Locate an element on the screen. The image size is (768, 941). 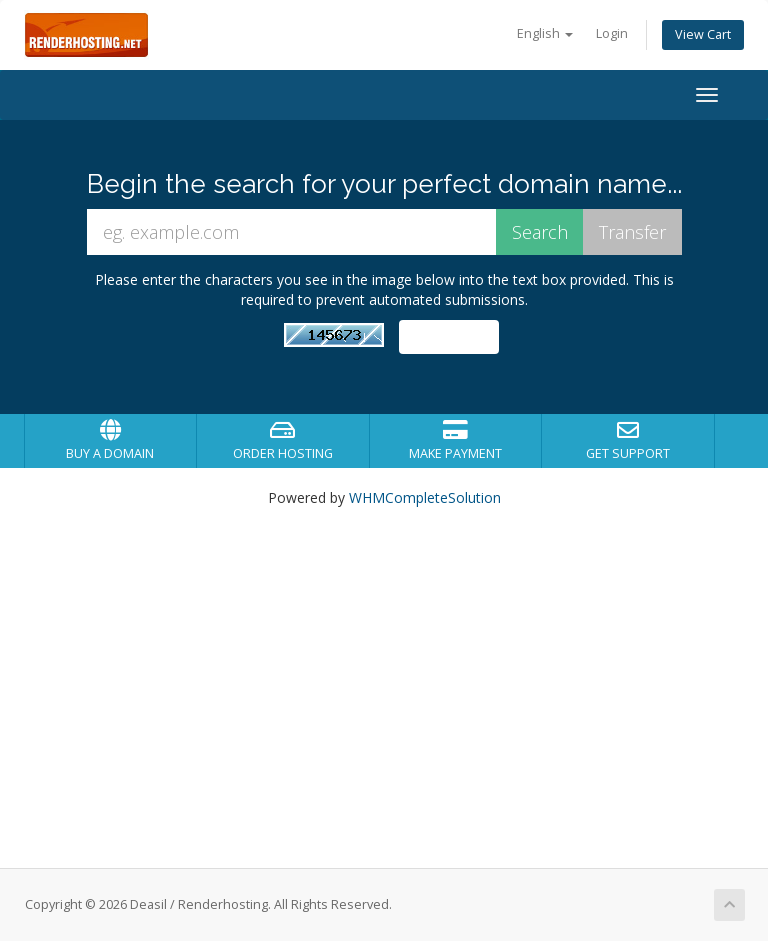
View Cart is located at coordinates (703, 34).